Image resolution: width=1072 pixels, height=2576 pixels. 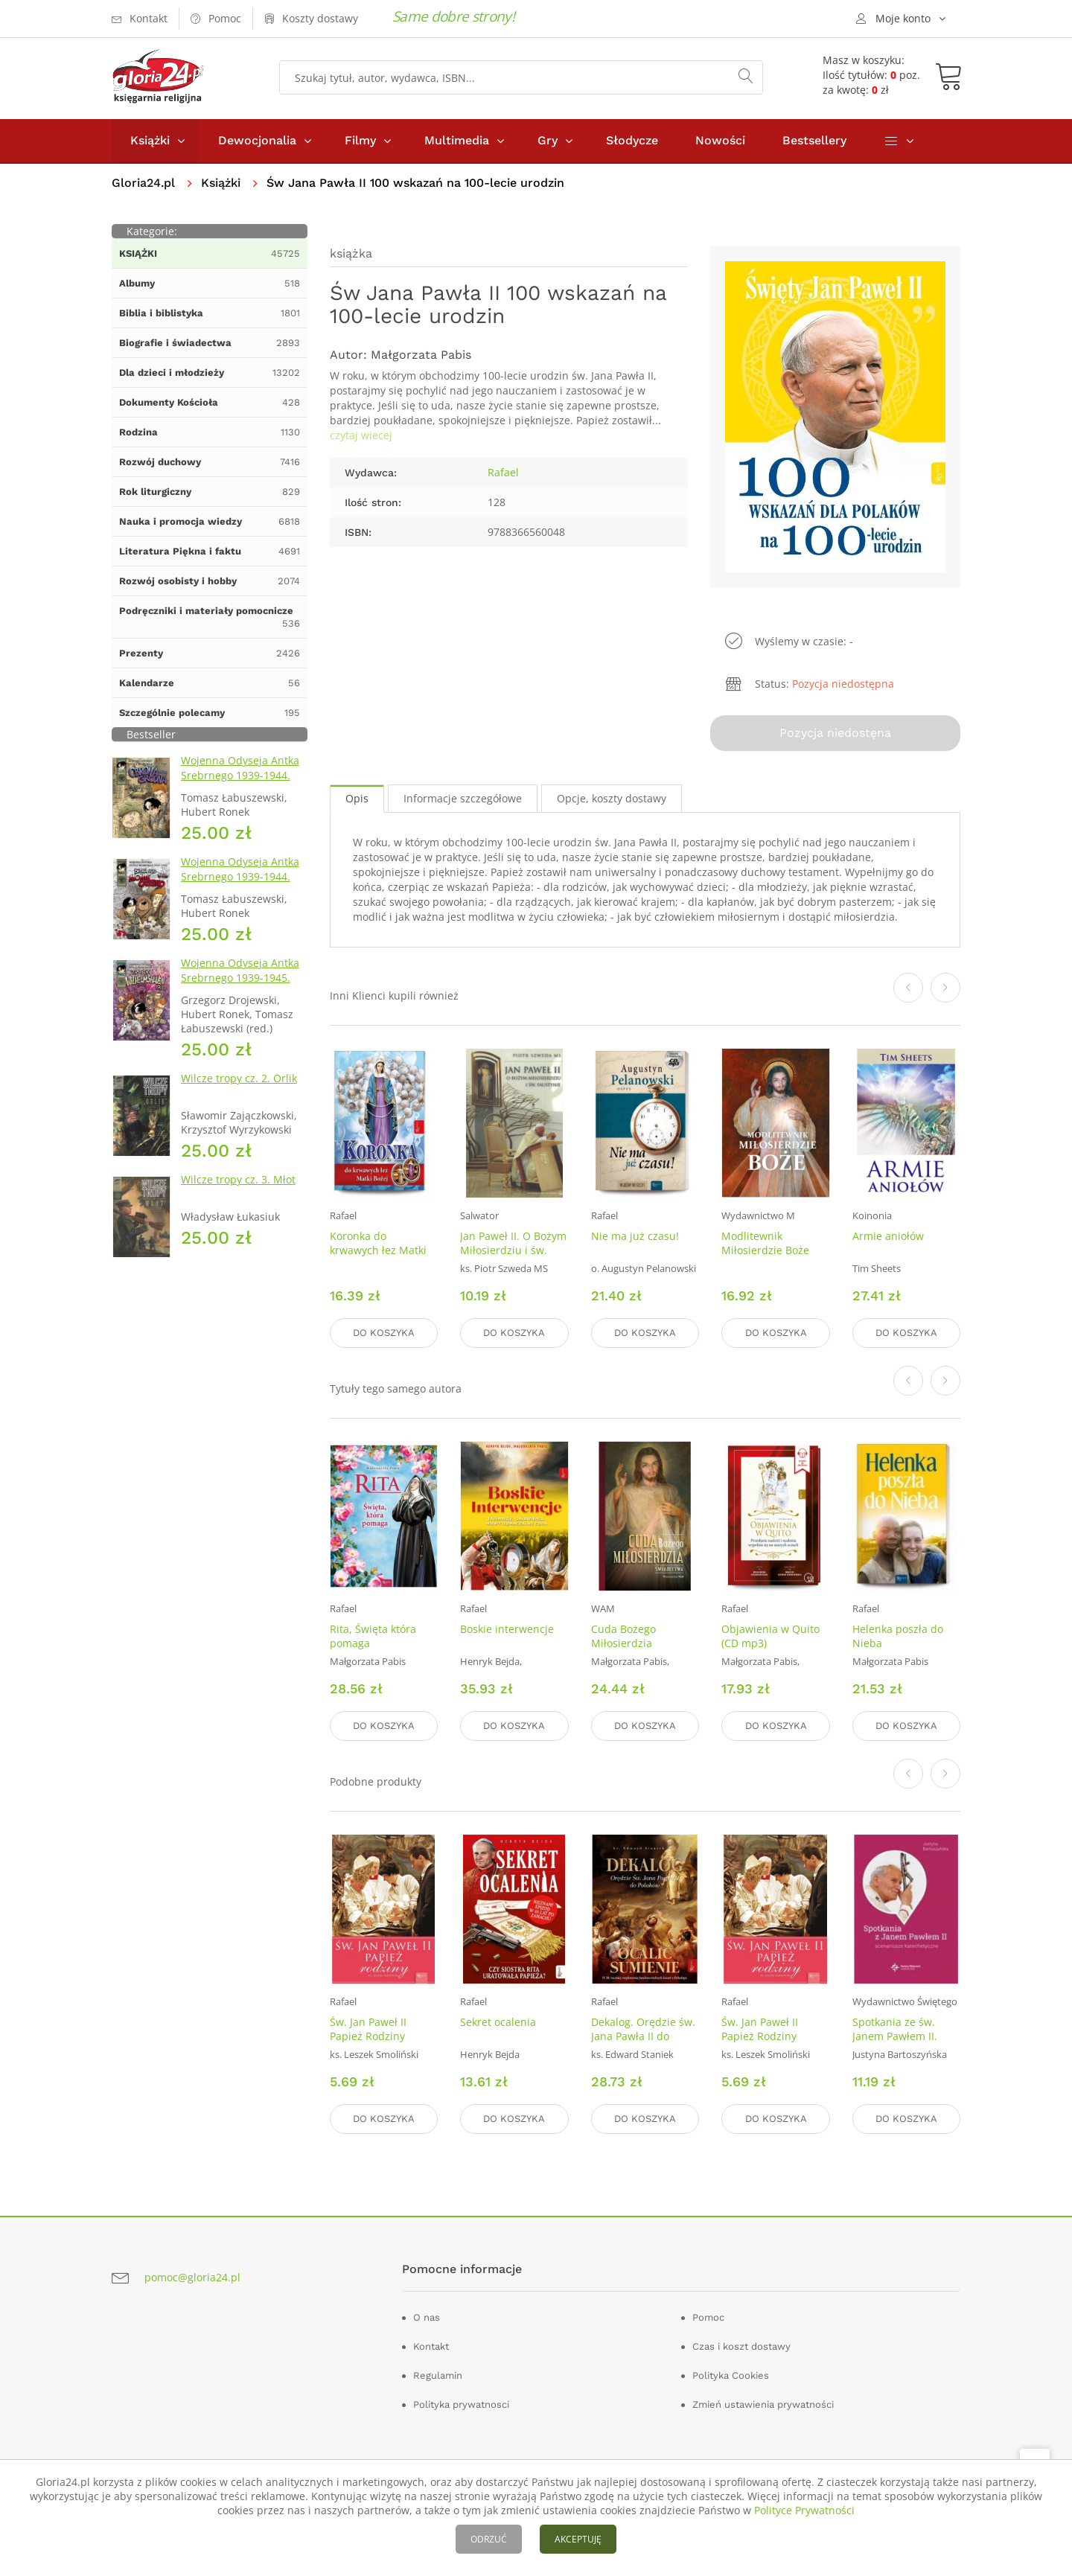 What do you see at coordinates (720, 140) in the screenshot?
I see `Nowości` at bounding box center [720, 140].